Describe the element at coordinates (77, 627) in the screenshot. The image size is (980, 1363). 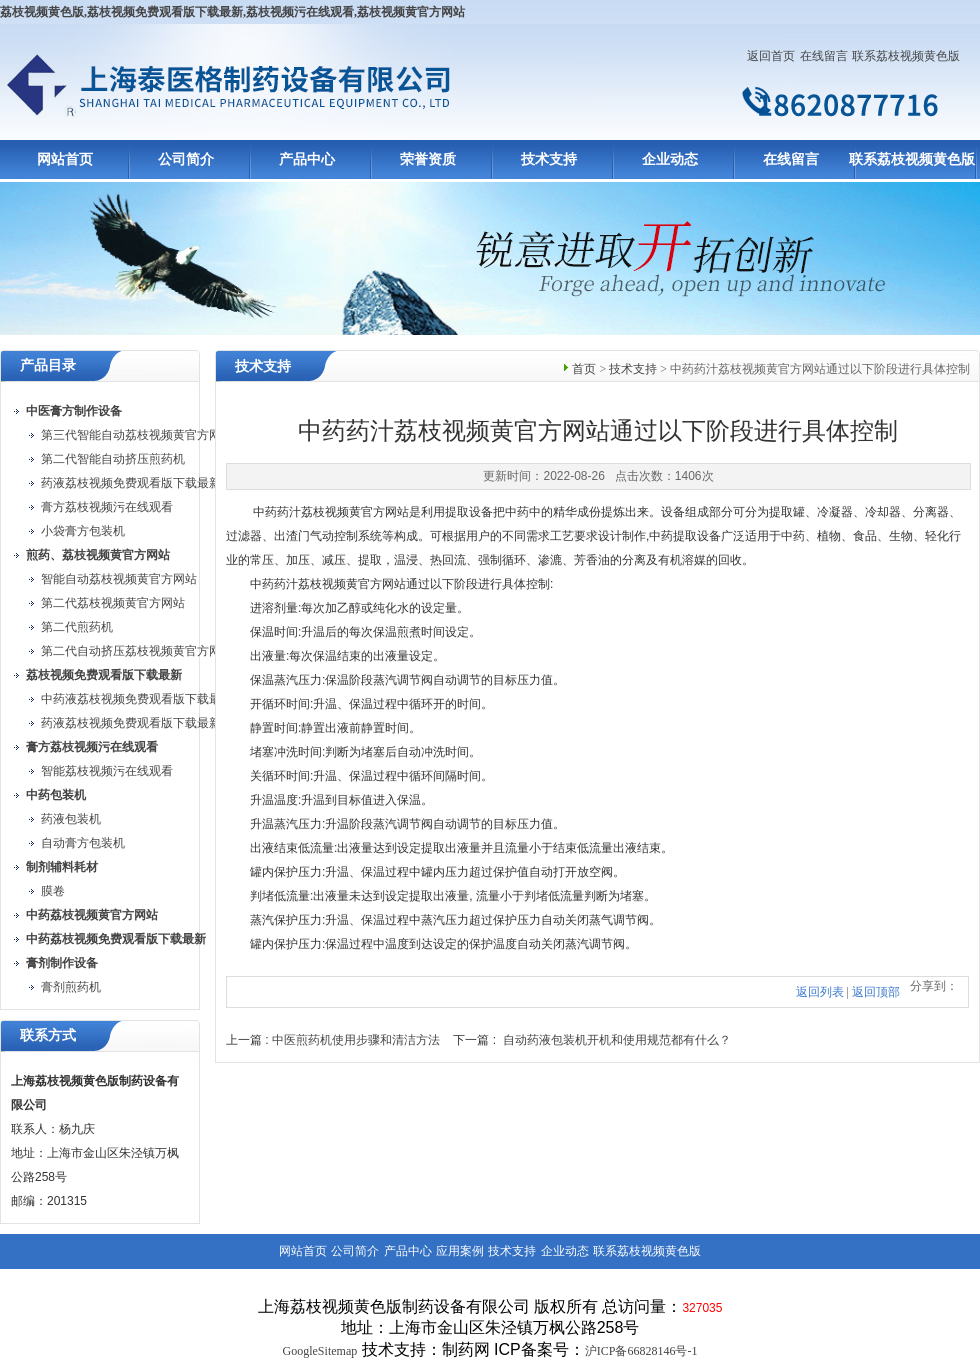
I see `第二代煎药机` at that location.